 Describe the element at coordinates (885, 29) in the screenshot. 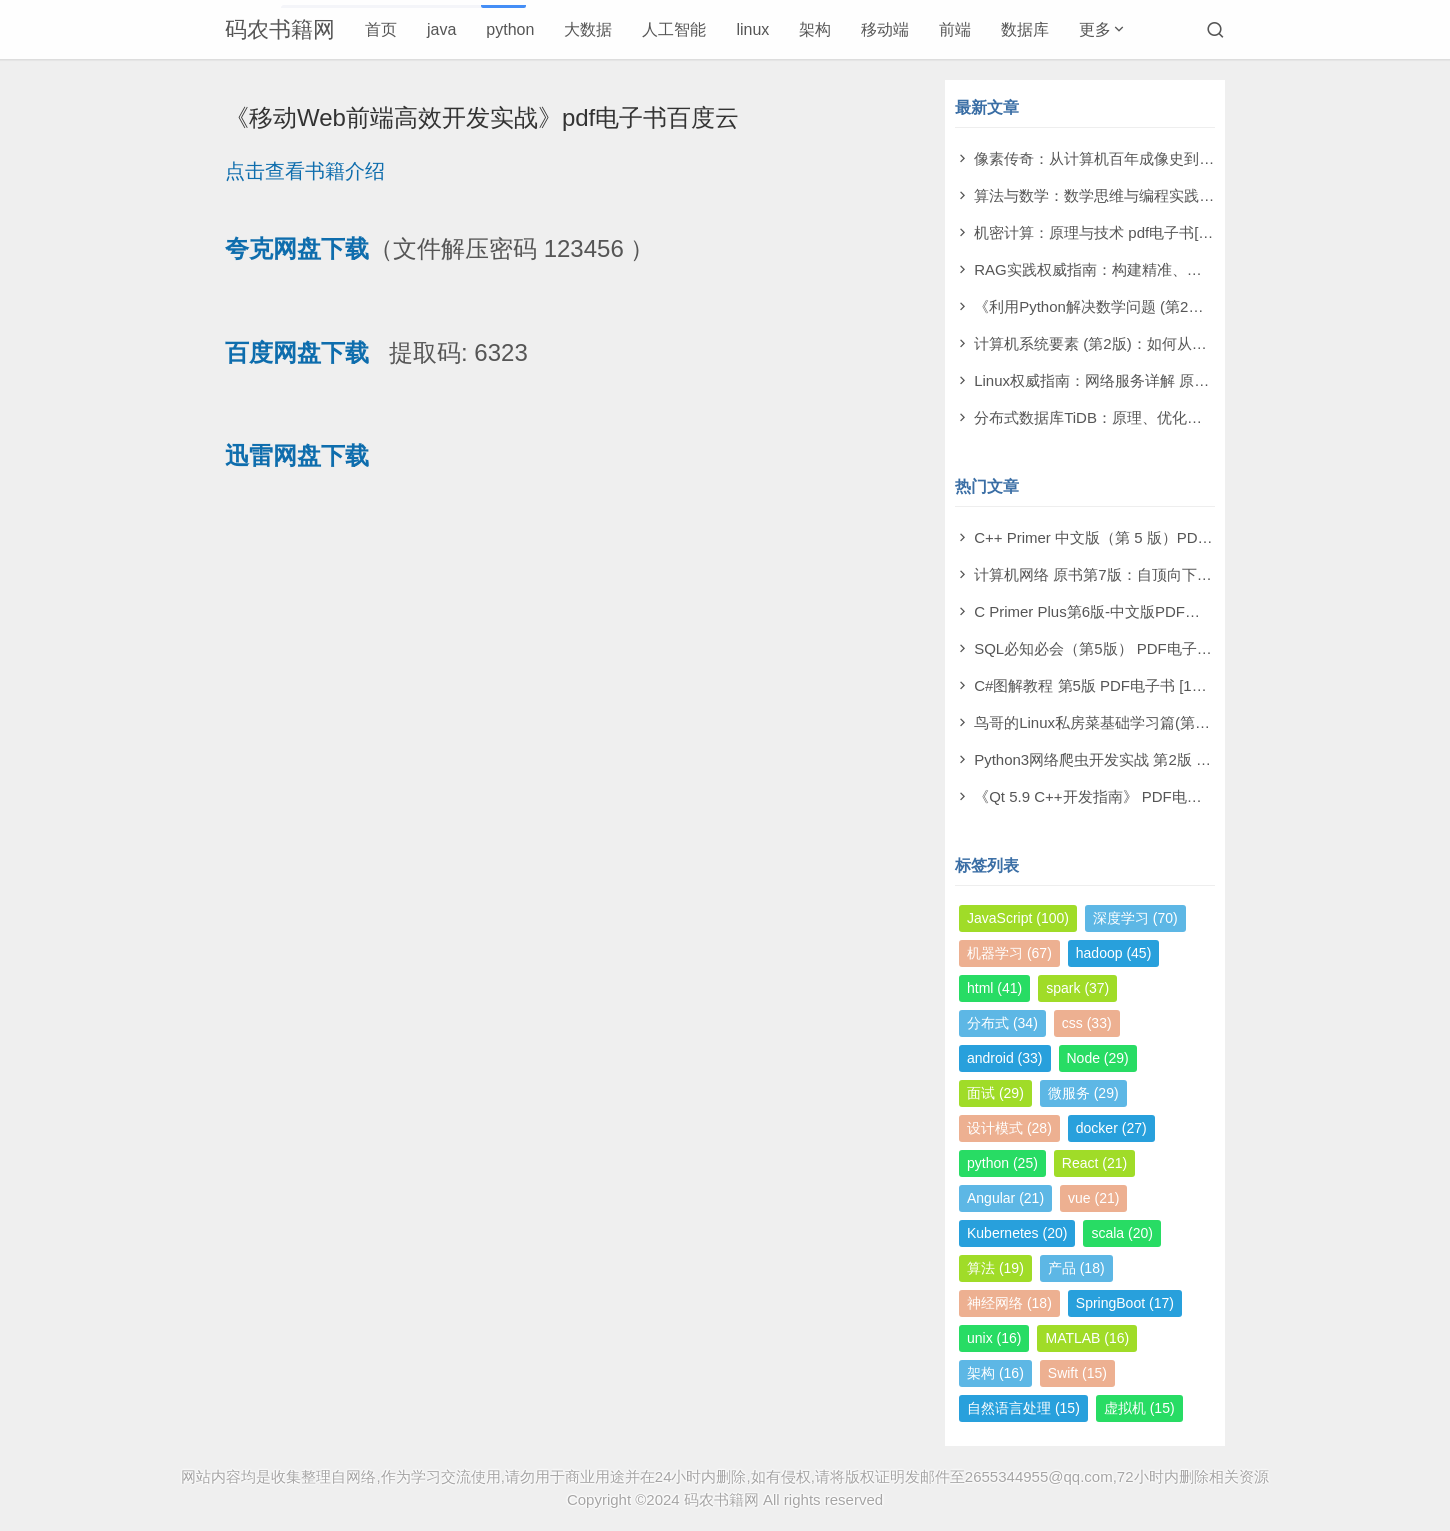

I see `移动端` at that location.